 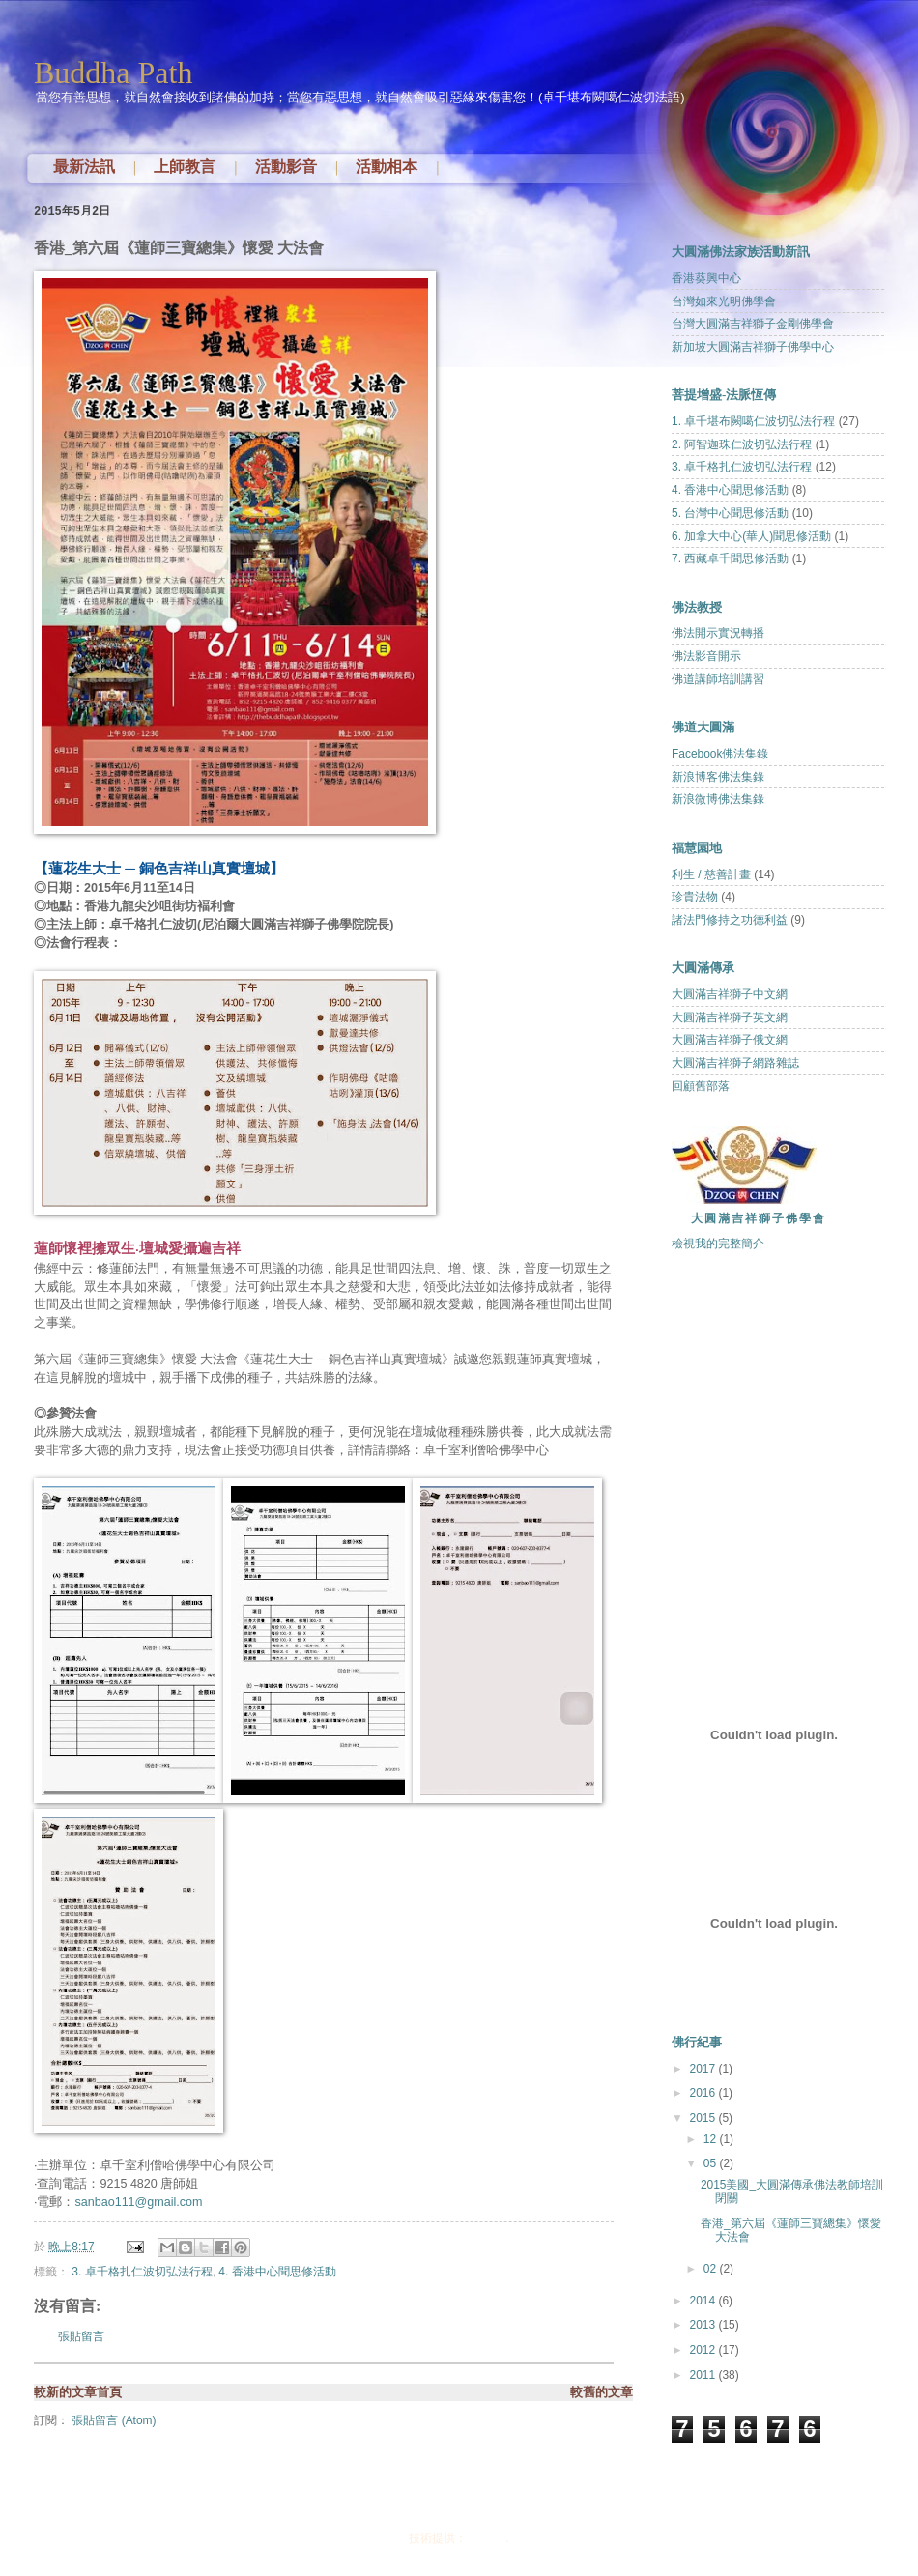 I want to click on Buddha Path, so click(x=113, y=72).